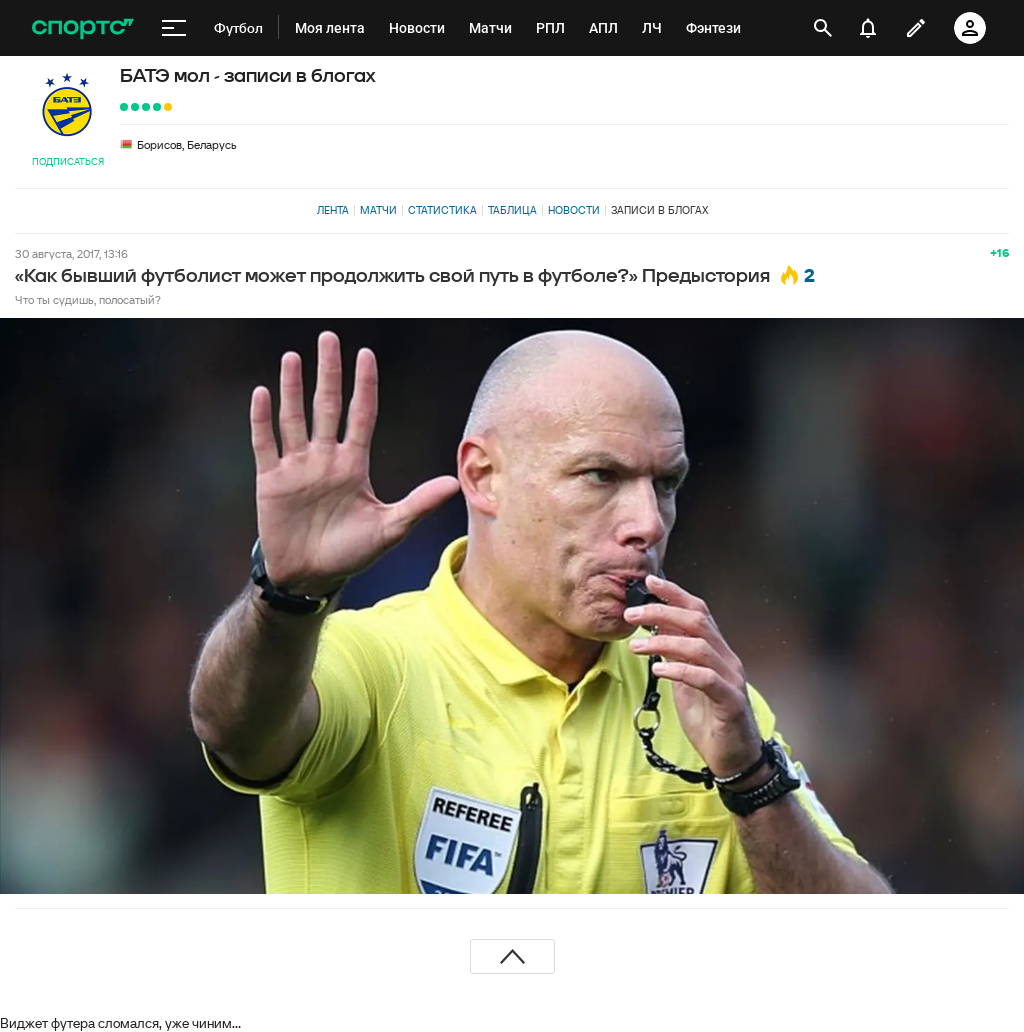 The height and width of the screenshot is (1032, 1024). What do you see at coordinates (659, 210) in the screenshot?
I see `Записи в блогах` at bounding box center [659, 210].